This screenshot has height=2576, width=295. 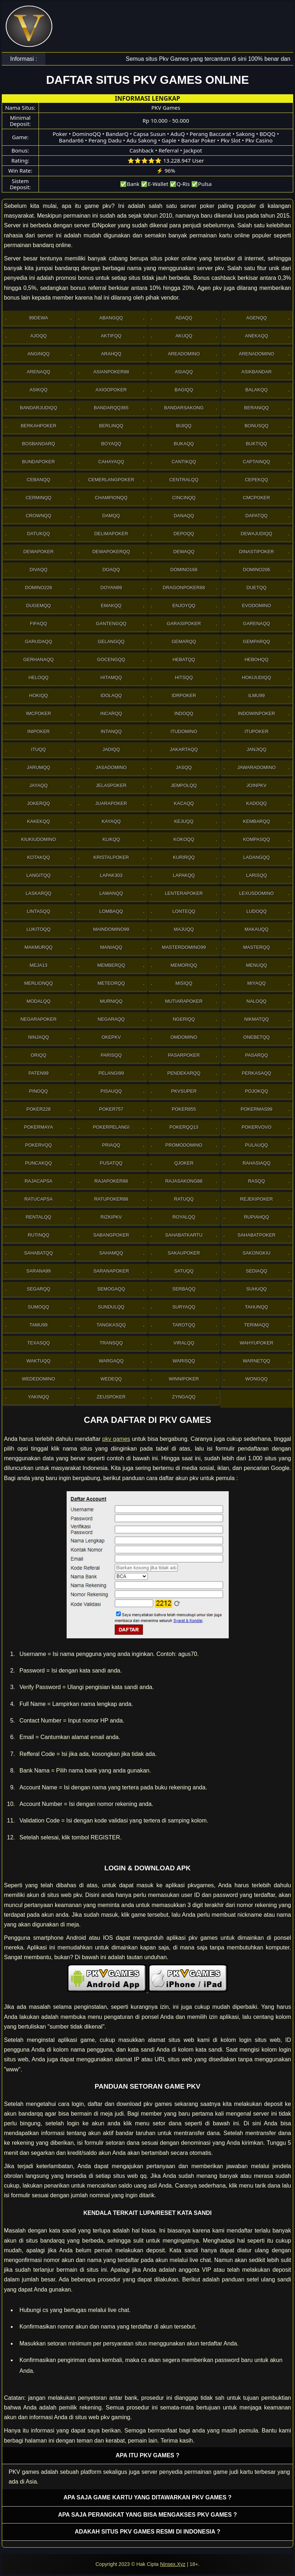 I want to click on Maniaqq [button], so click(x=111, y=947).